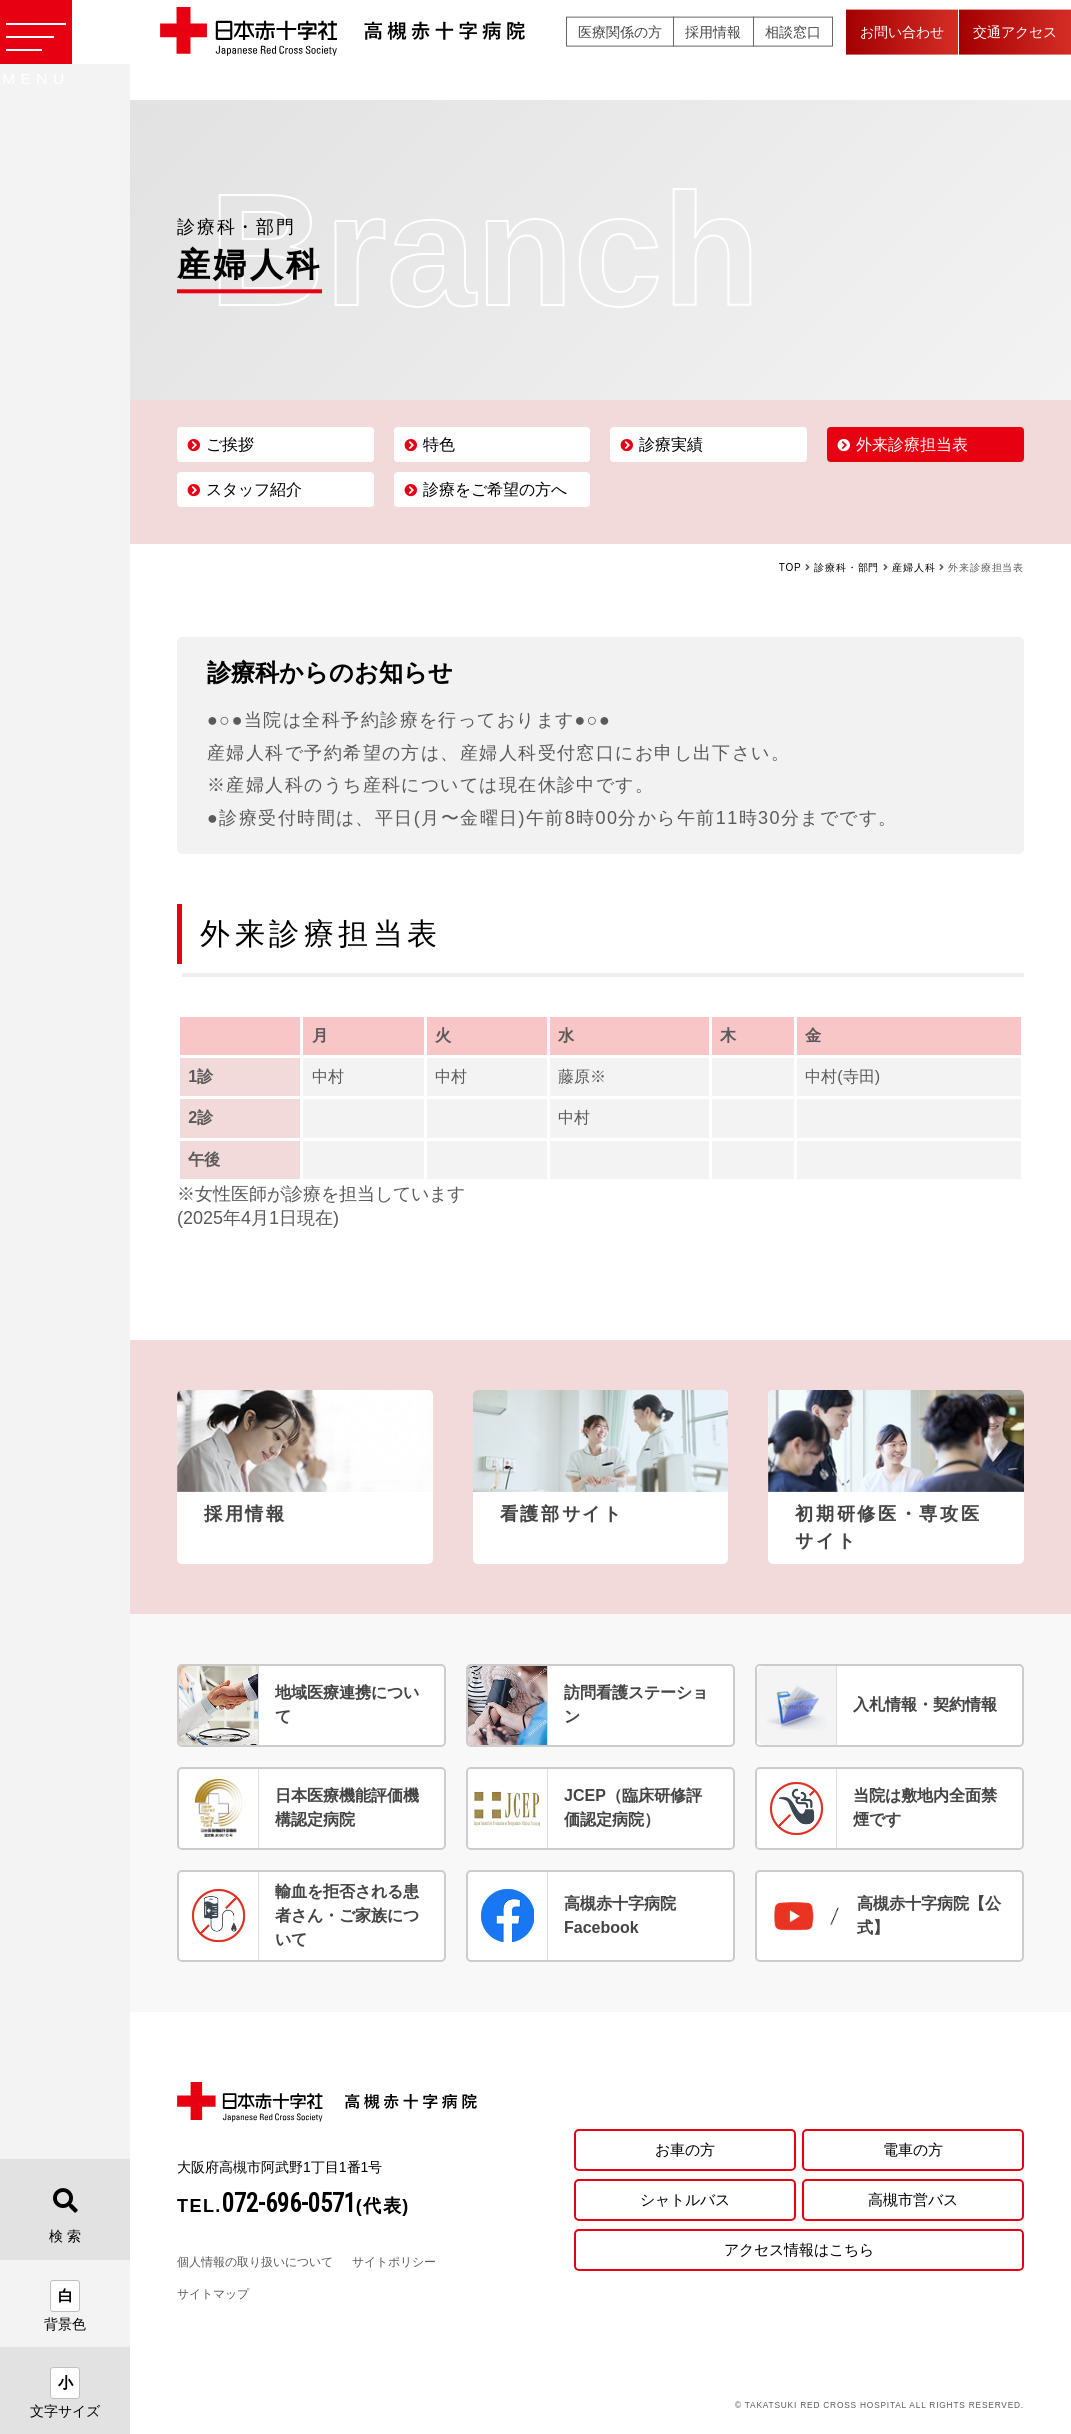  I want to click on サイトポリシー, so click(394, 2262).